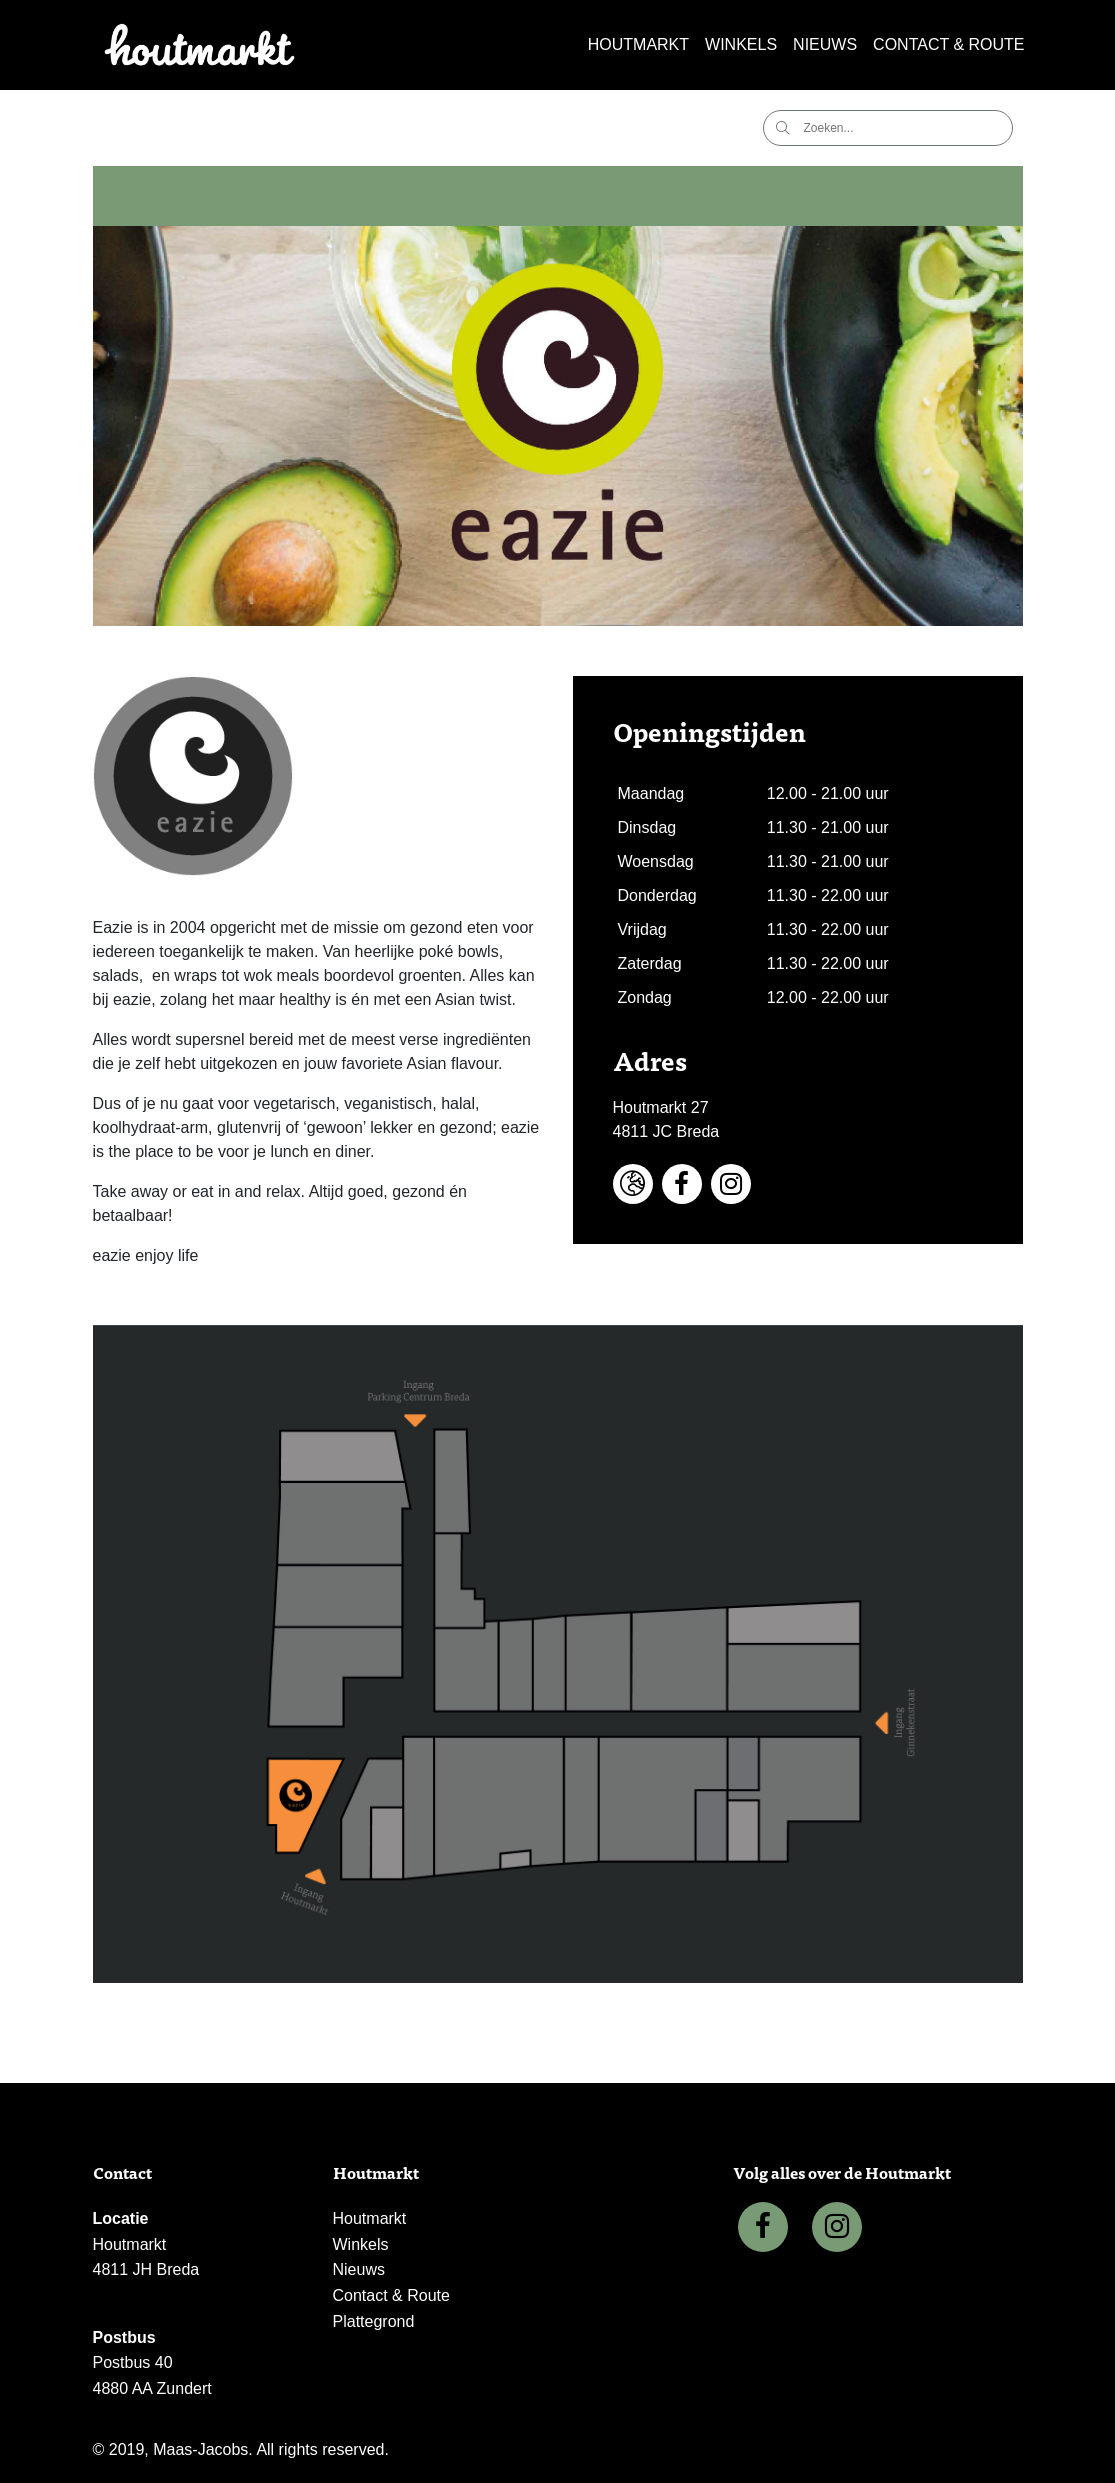 This screenshot has height=2483, width=1115. What do you see at coordinates (825, 44) in the screenshot?
I see `Nieuws` at bounding box center [825, 44].